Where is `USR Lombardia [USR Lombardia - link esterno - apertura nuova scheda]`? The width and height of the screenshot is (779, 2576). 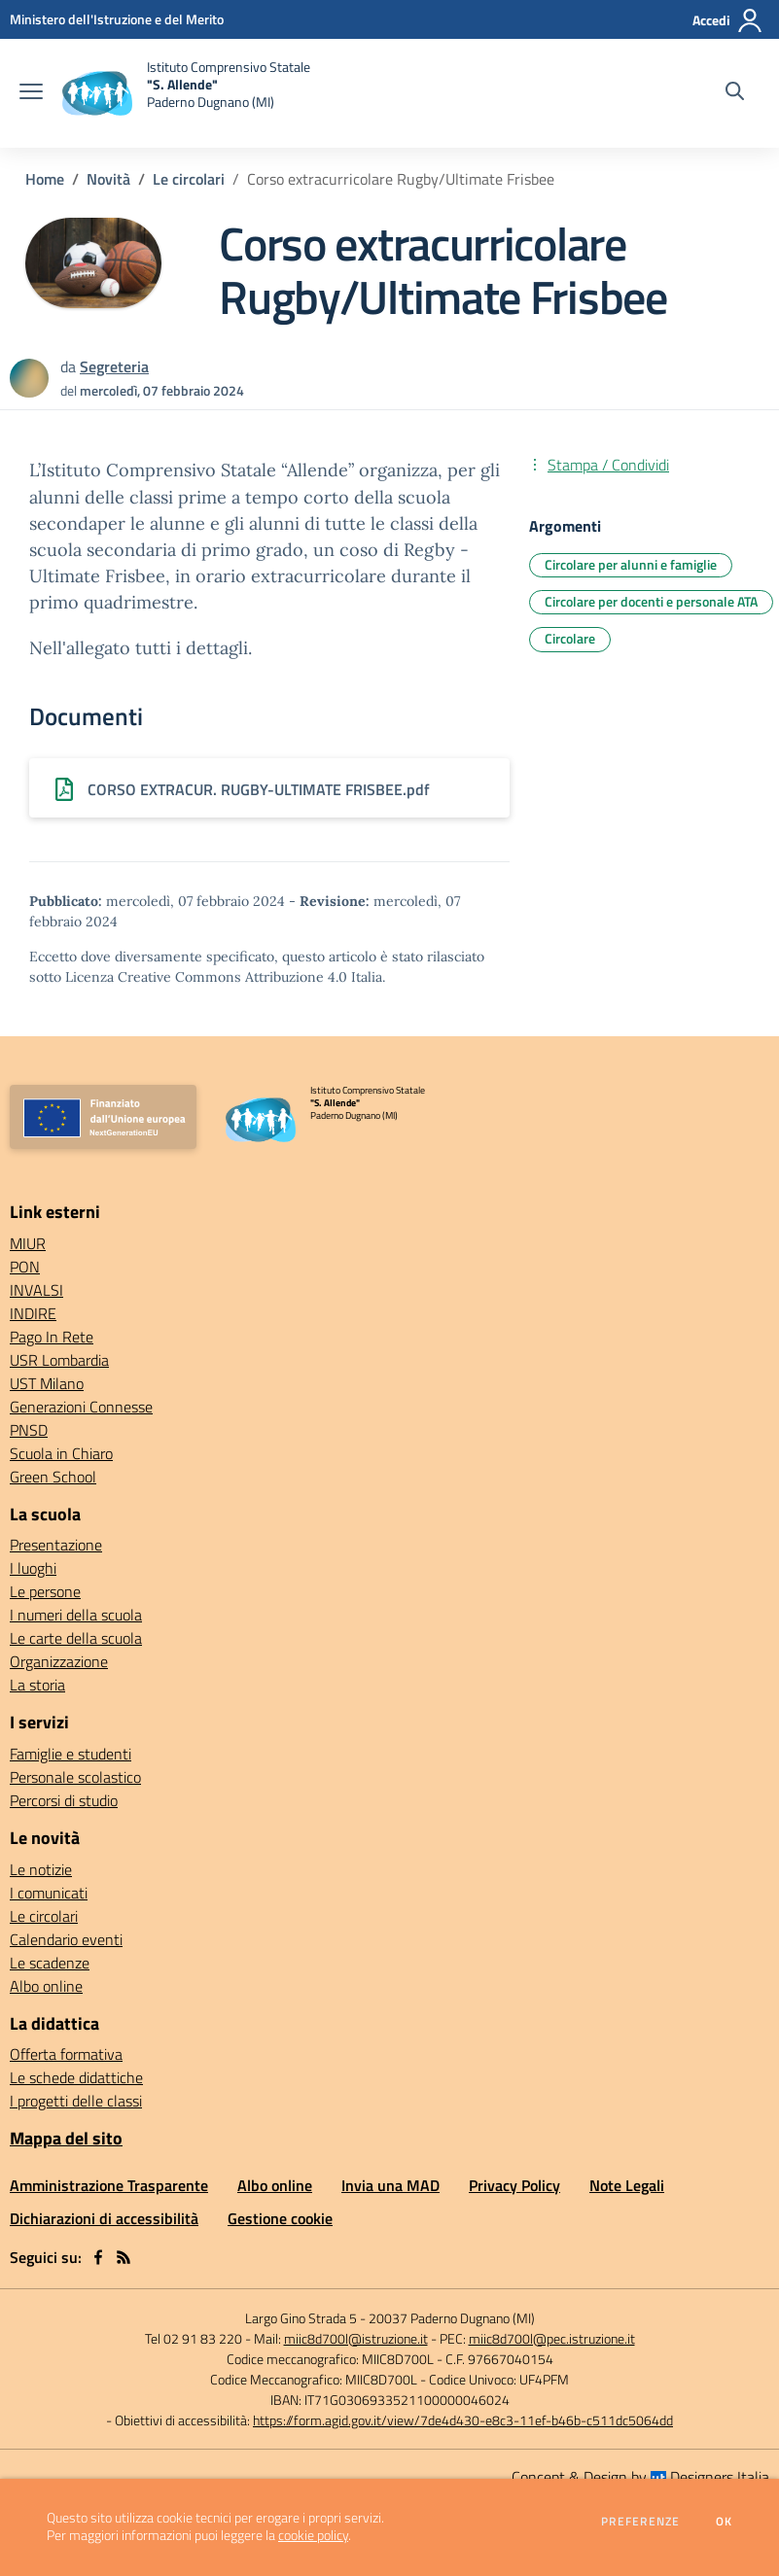 USR Lombardia [USR Lombardia - link esterno - apertura nuova scheda] is located at coordinates (59, 1360).